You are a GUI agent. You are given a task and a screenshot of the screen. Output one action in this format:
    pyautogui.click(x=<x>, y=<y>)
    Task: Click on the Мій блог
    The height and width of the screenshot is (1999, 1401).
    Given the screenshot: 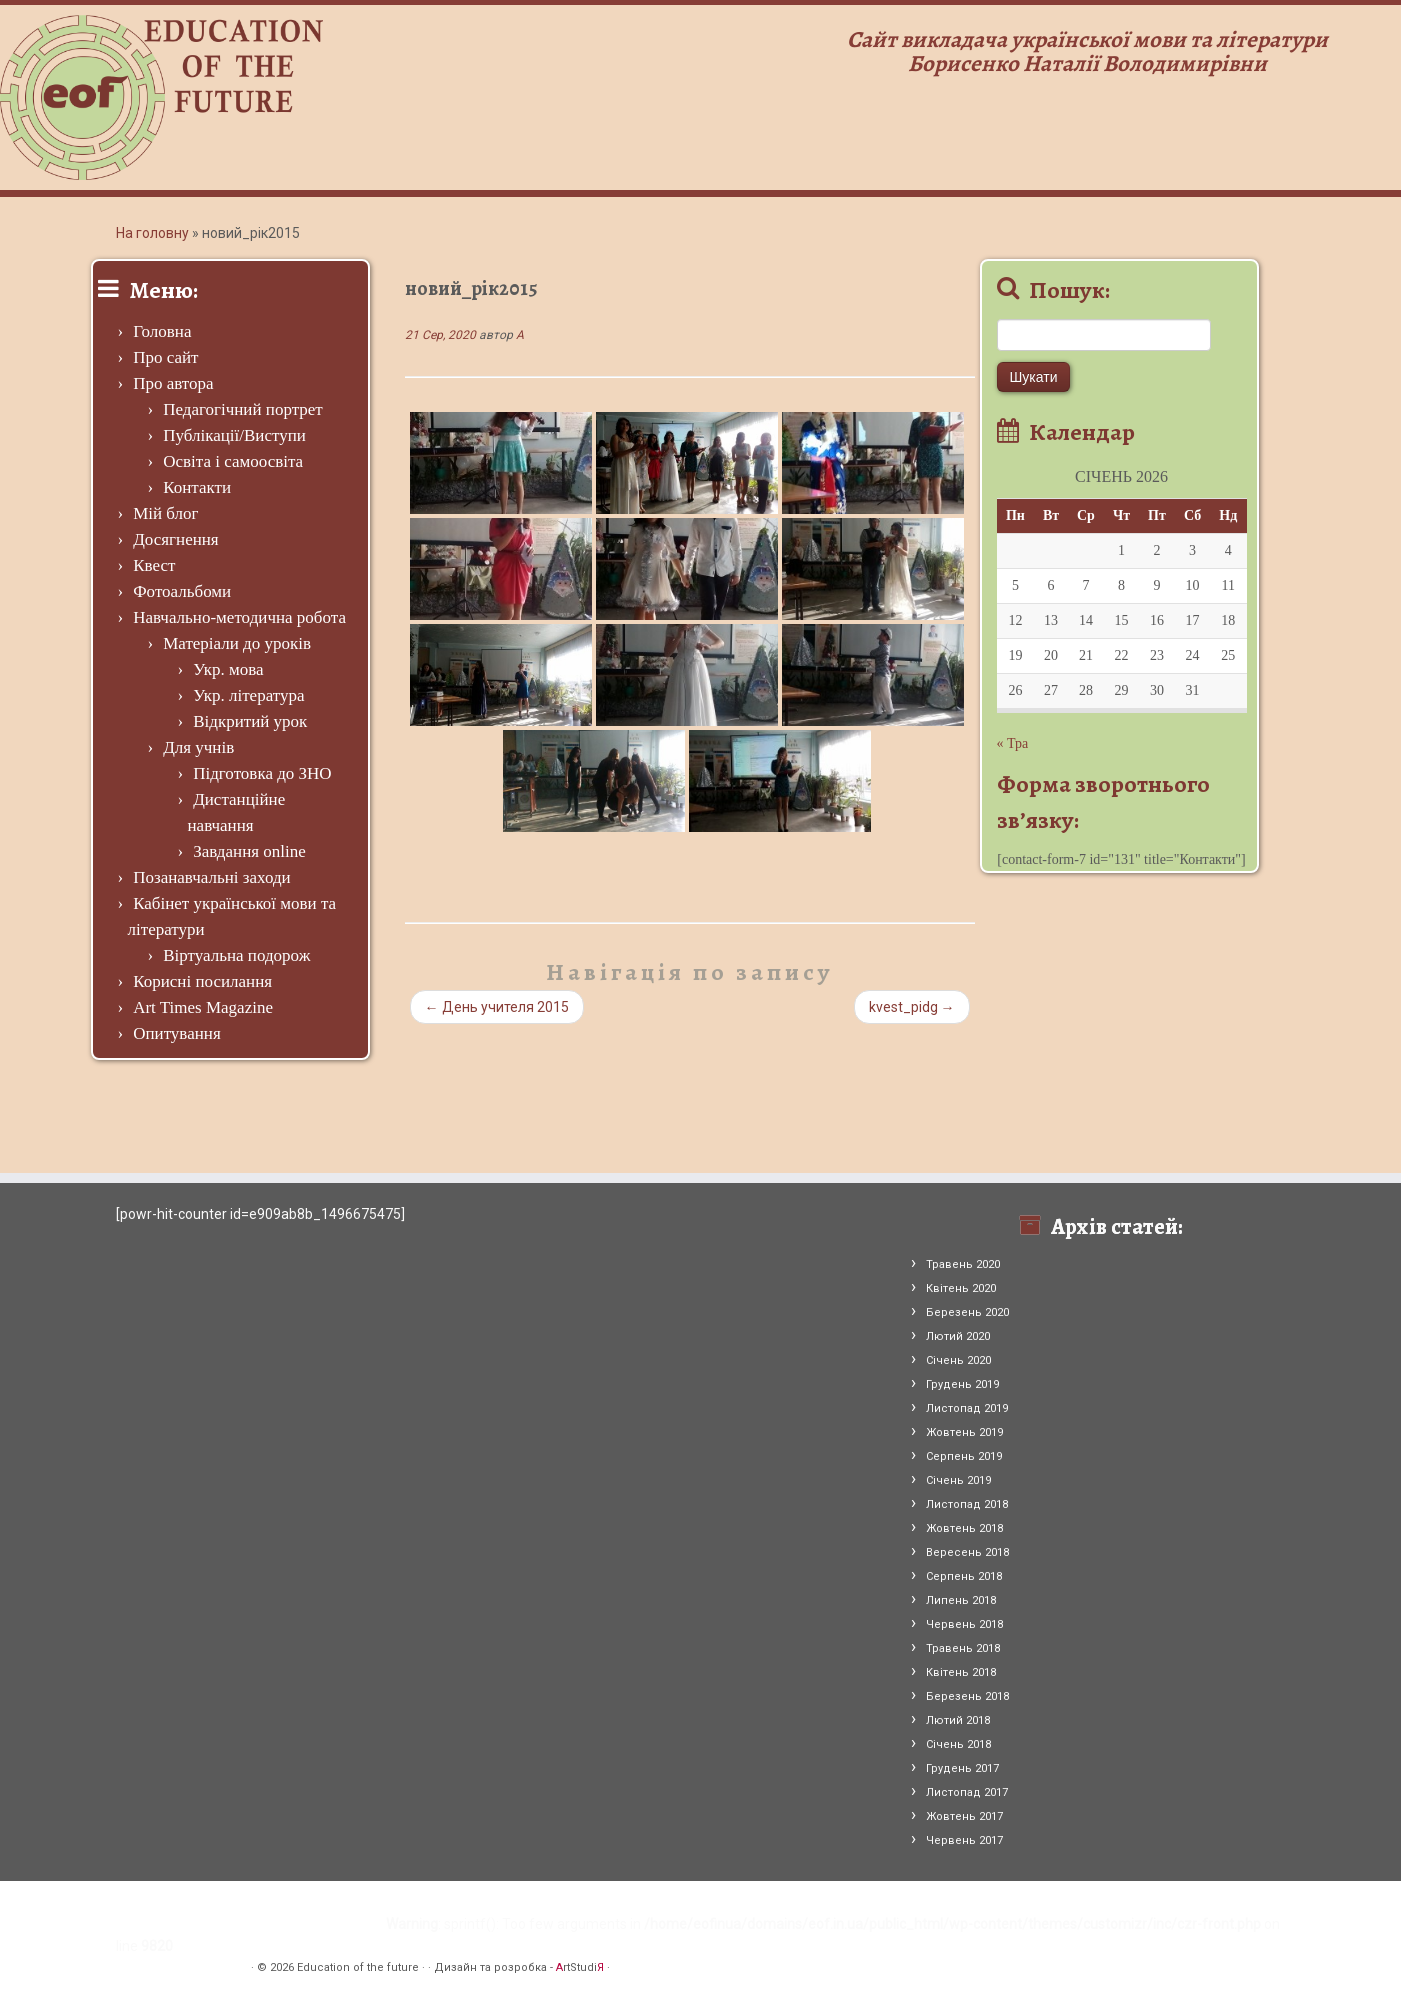 What is the action you would take?
    pyautogui.click(x=165, y=513)
    